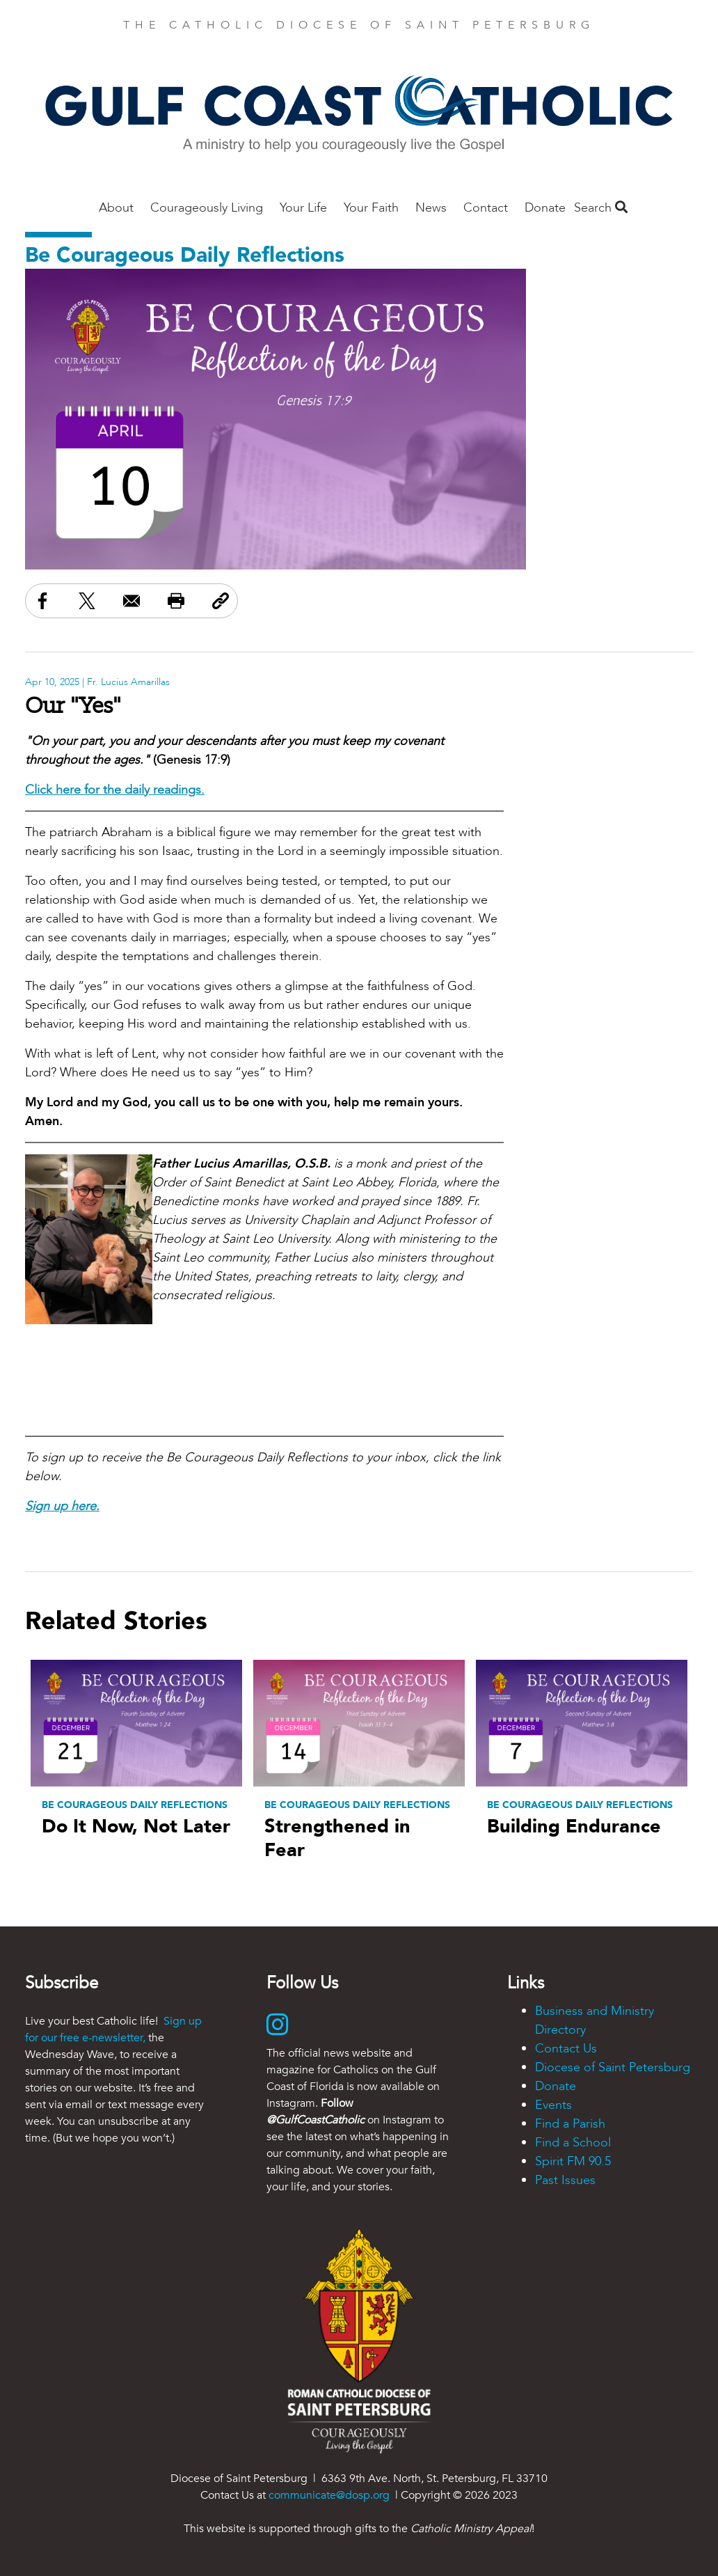 This screenshot has width=718, height=2576. I want to click on Events, so click(553, 2105).